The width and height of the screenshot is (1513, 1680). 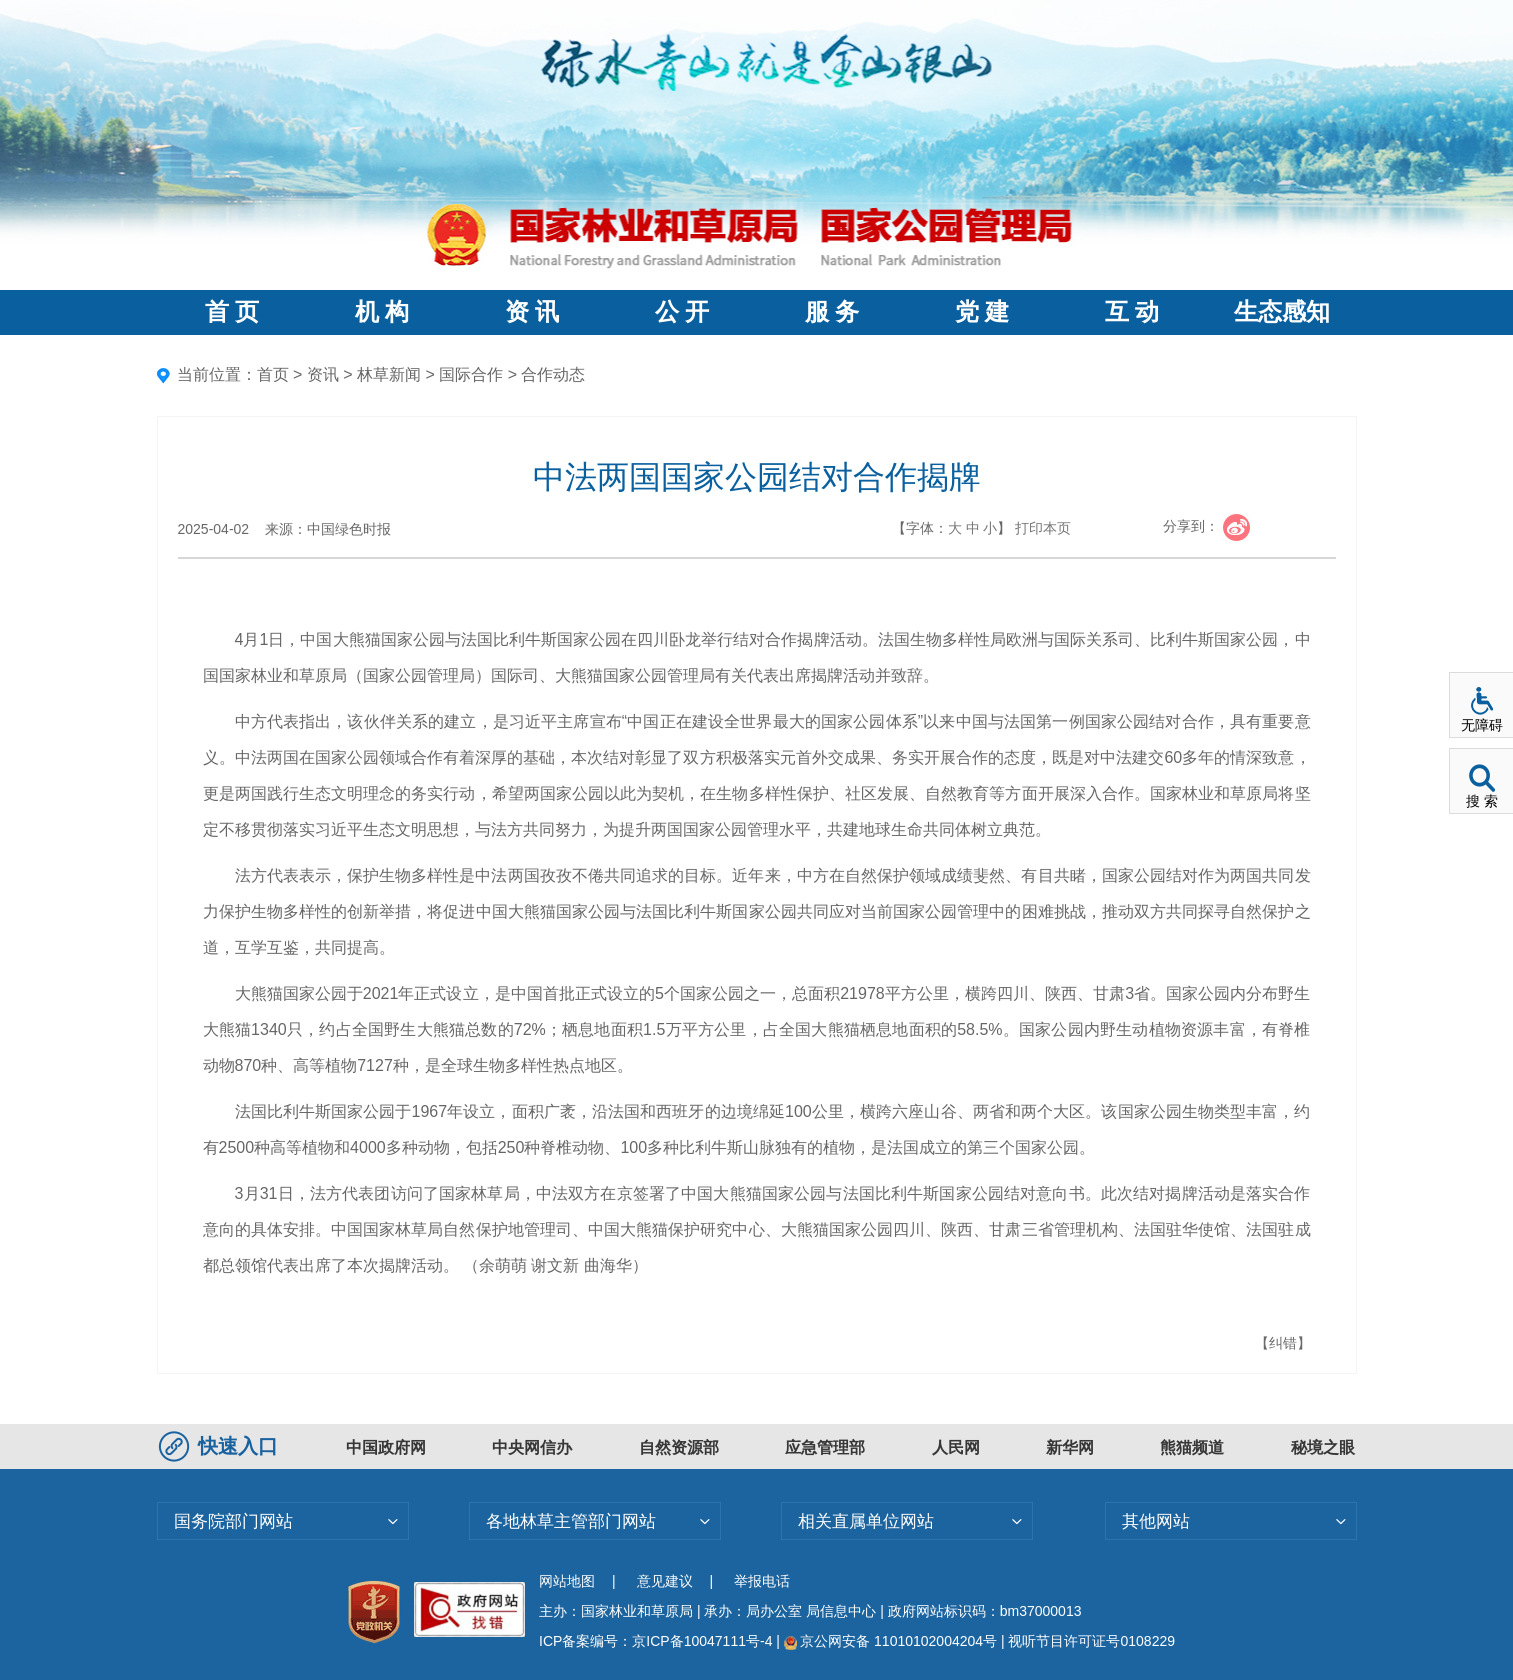 I want to click on 服 务, so click(x=832, y=312).